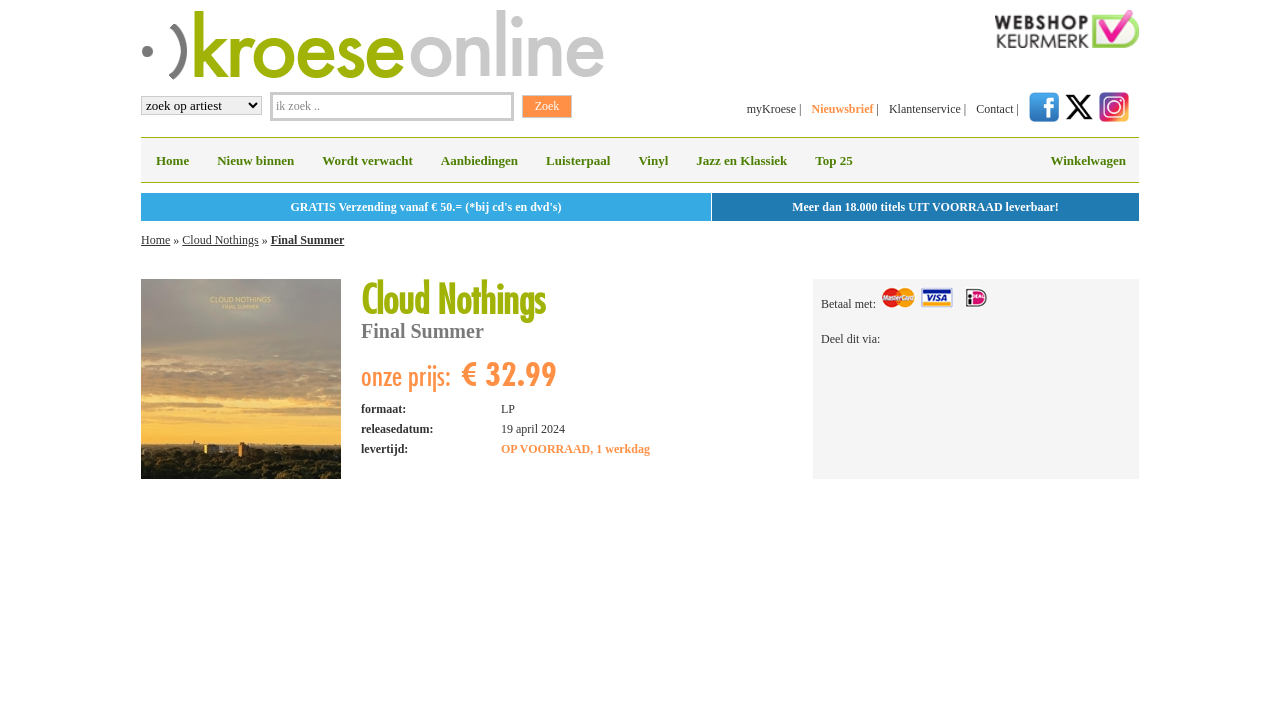 The image size is (1280, 720). I want to click on Luisterpaal, so click(578, 160).